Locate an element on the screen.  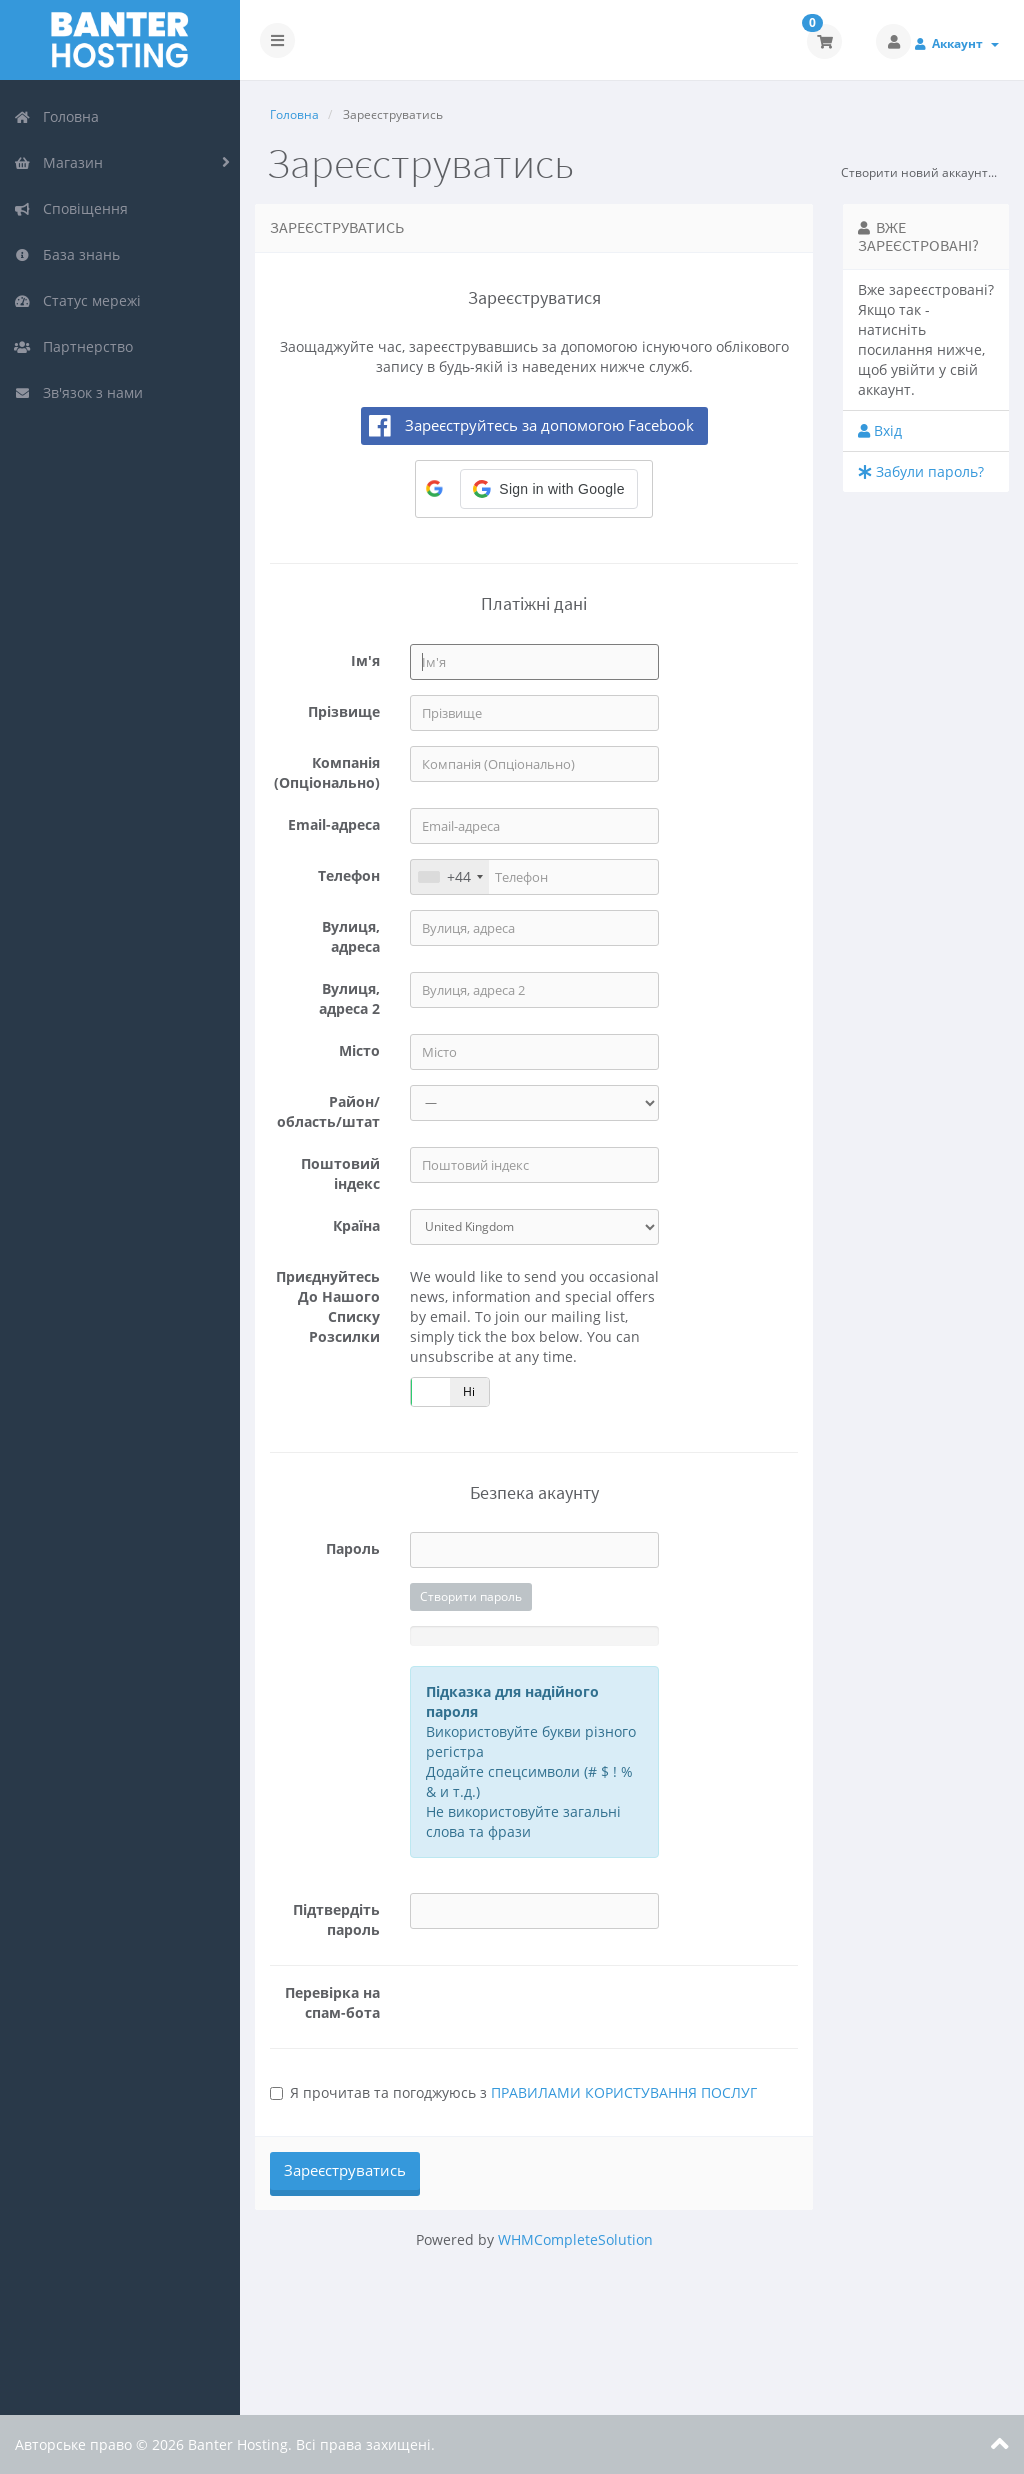
Місто is located at coordinates (359, 1050).